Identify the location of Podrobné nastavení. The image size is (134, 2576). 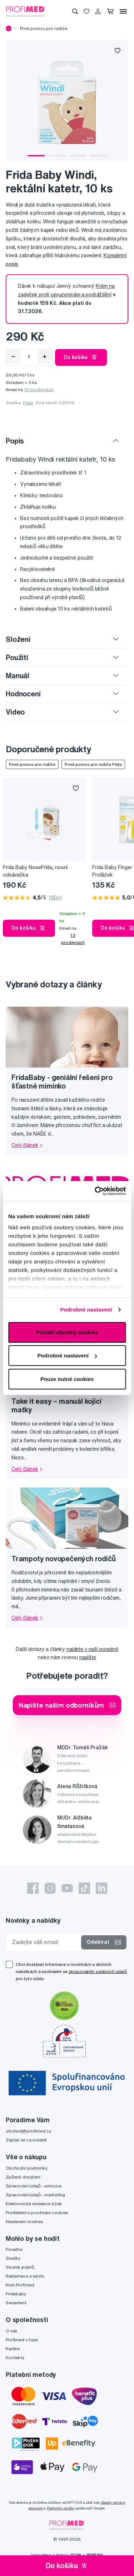
(86, 1310).